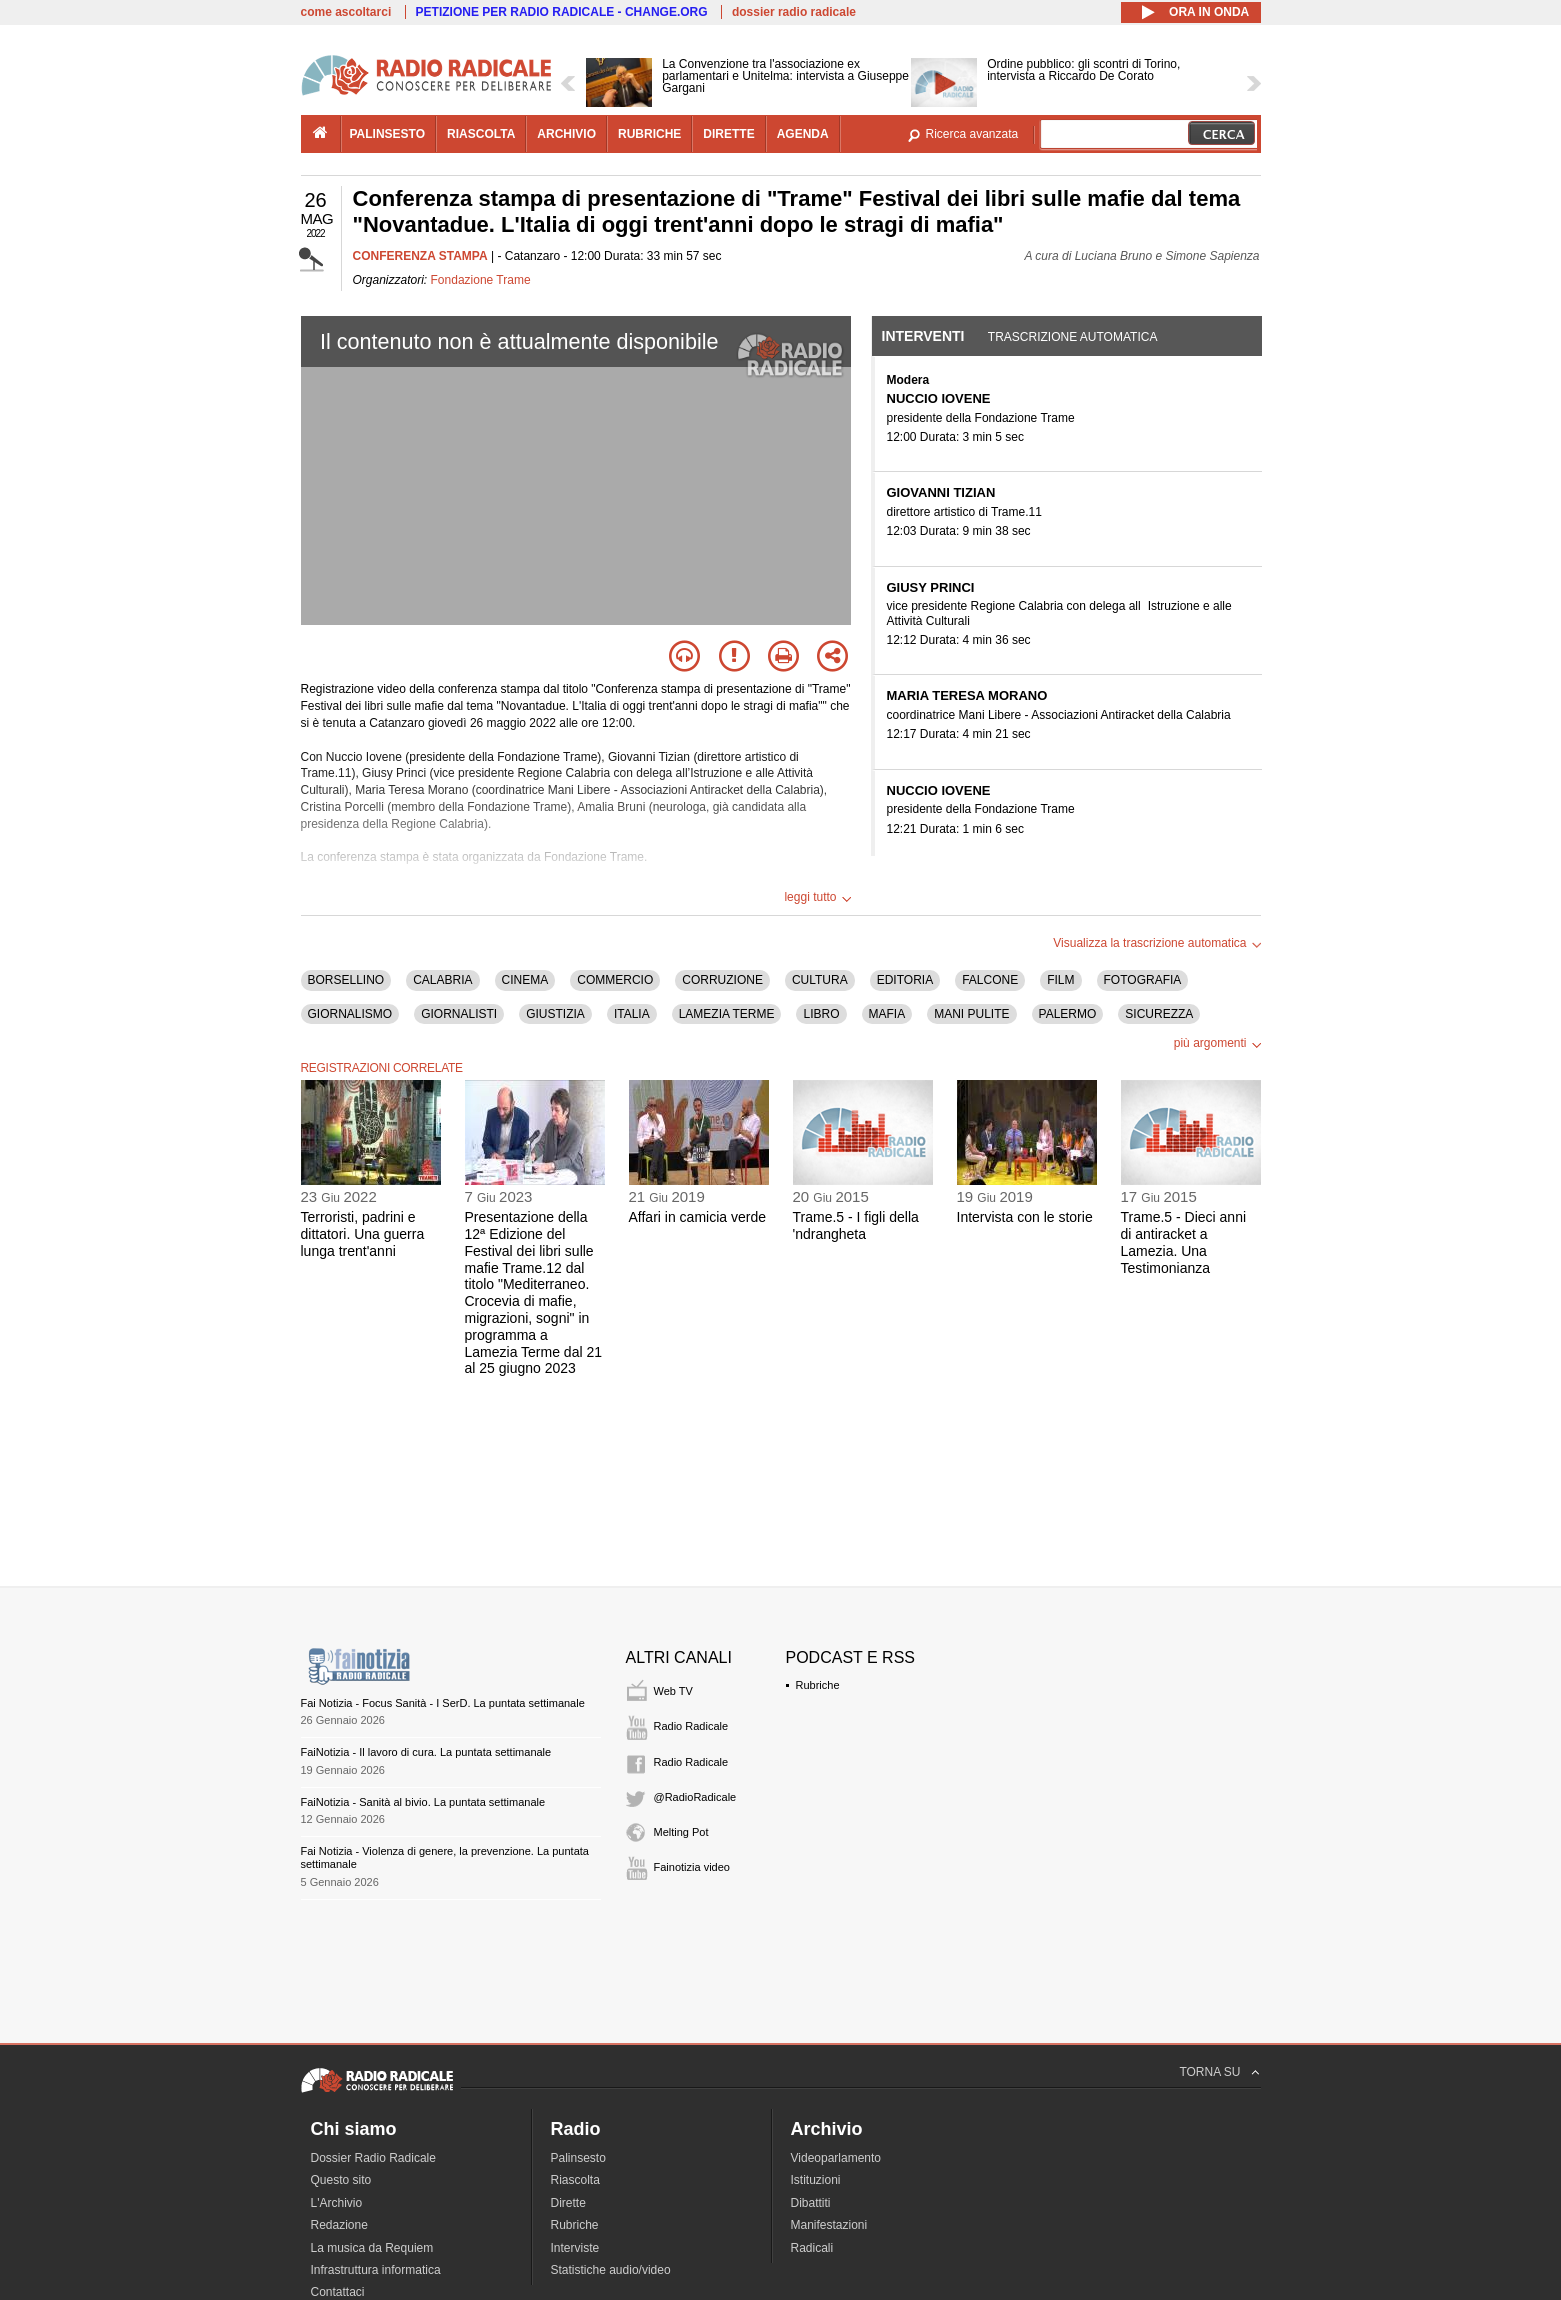 The image size is (1561, 2300). What do you see at coordinates (1159, 1014) in the screenshot?
I see `SICUREZZA` at bounding box center [1159, 1014].